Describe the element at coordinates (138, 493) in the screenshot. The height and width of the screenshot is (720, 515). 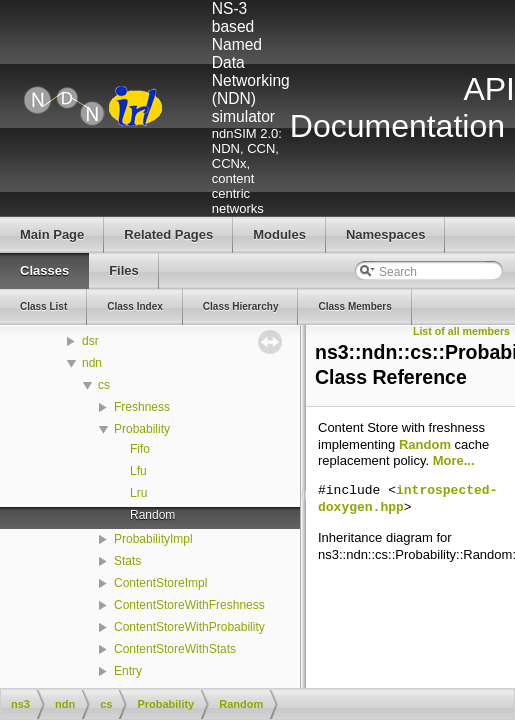
I see `Lru` at that location.